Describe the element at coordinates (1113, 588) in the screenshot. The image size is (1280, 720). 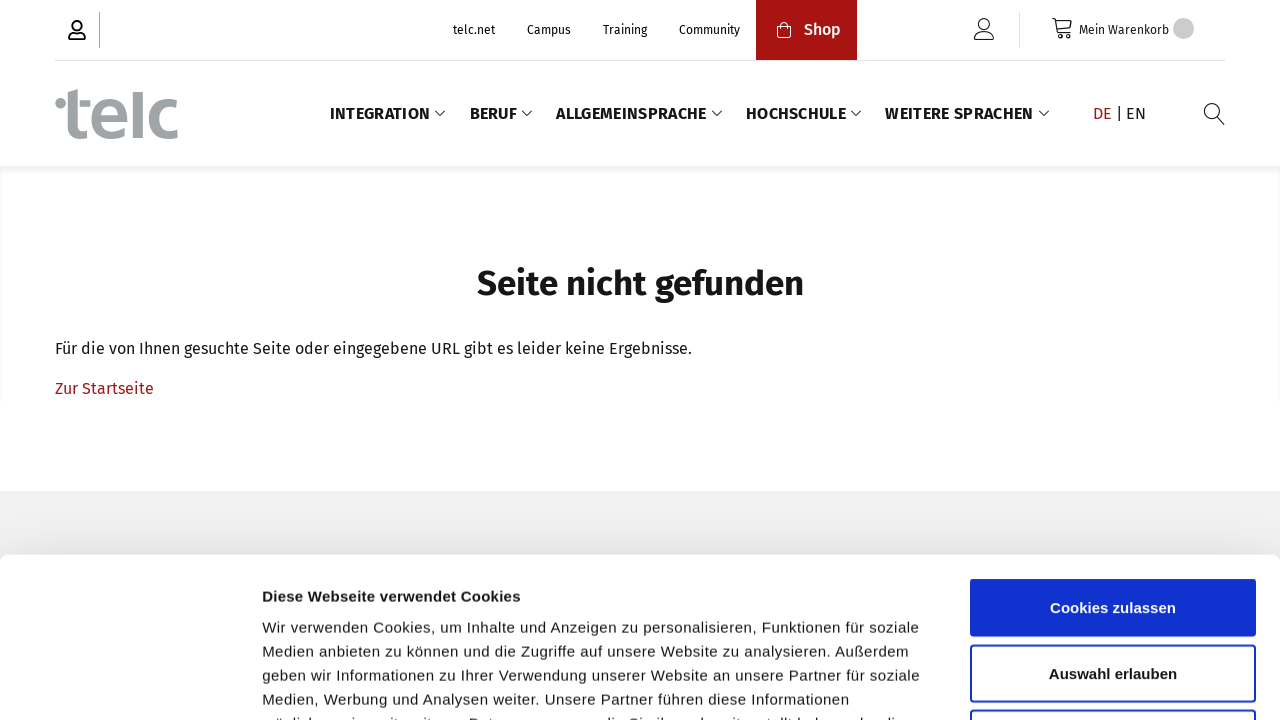
I see `Nur notwendige Cookies` at that location.